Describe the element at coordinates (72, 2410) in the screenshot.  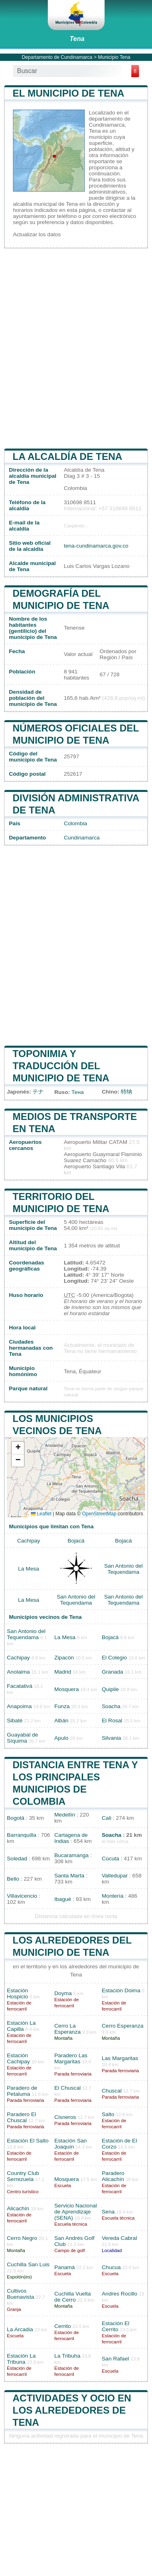
I see `Actividades y ocio en los alrededores de Tena` at that location.